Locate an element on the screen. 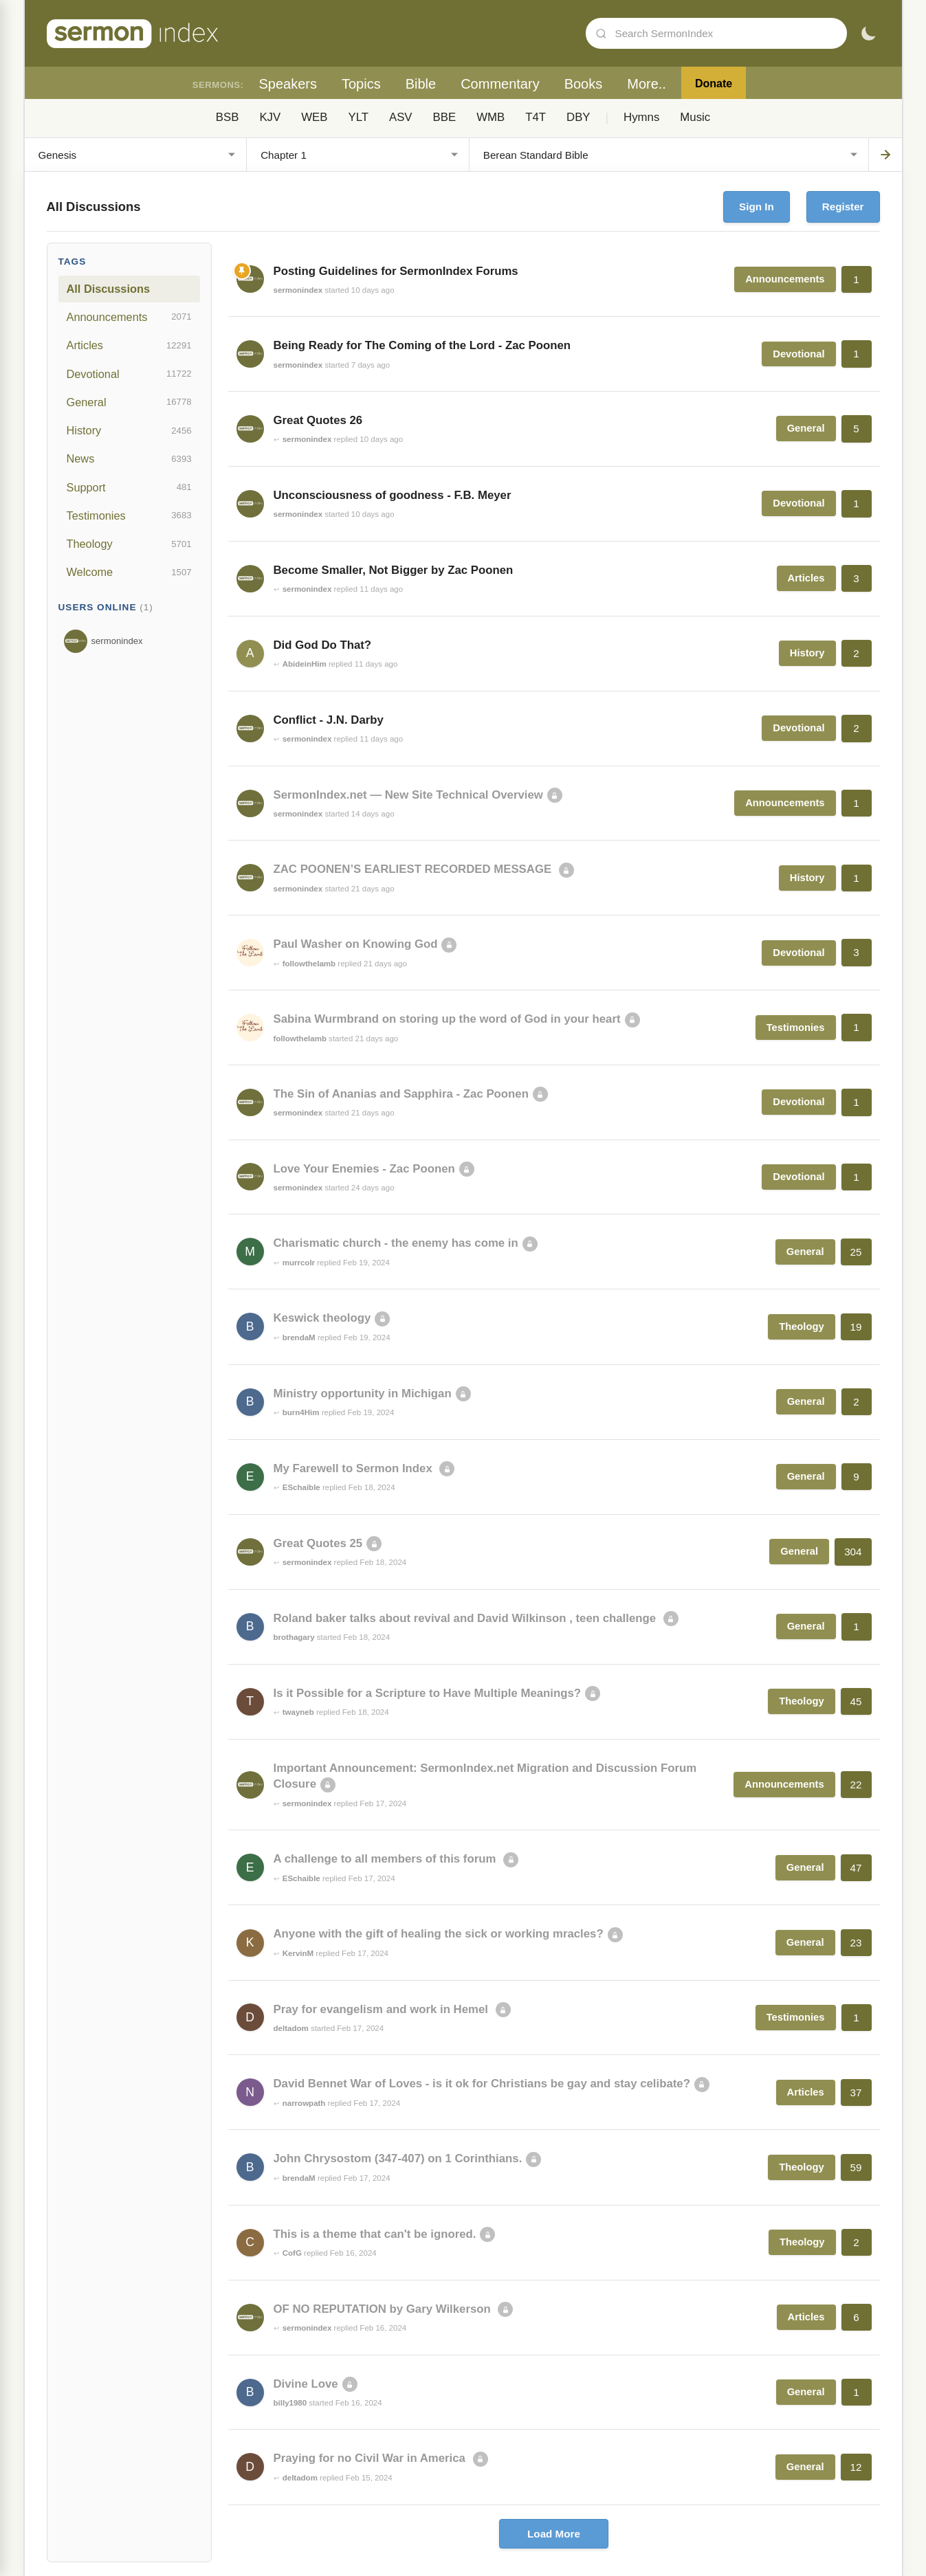 The height and width of the screenshot is (2576, 926). Music is located at coordinates (695, 117).